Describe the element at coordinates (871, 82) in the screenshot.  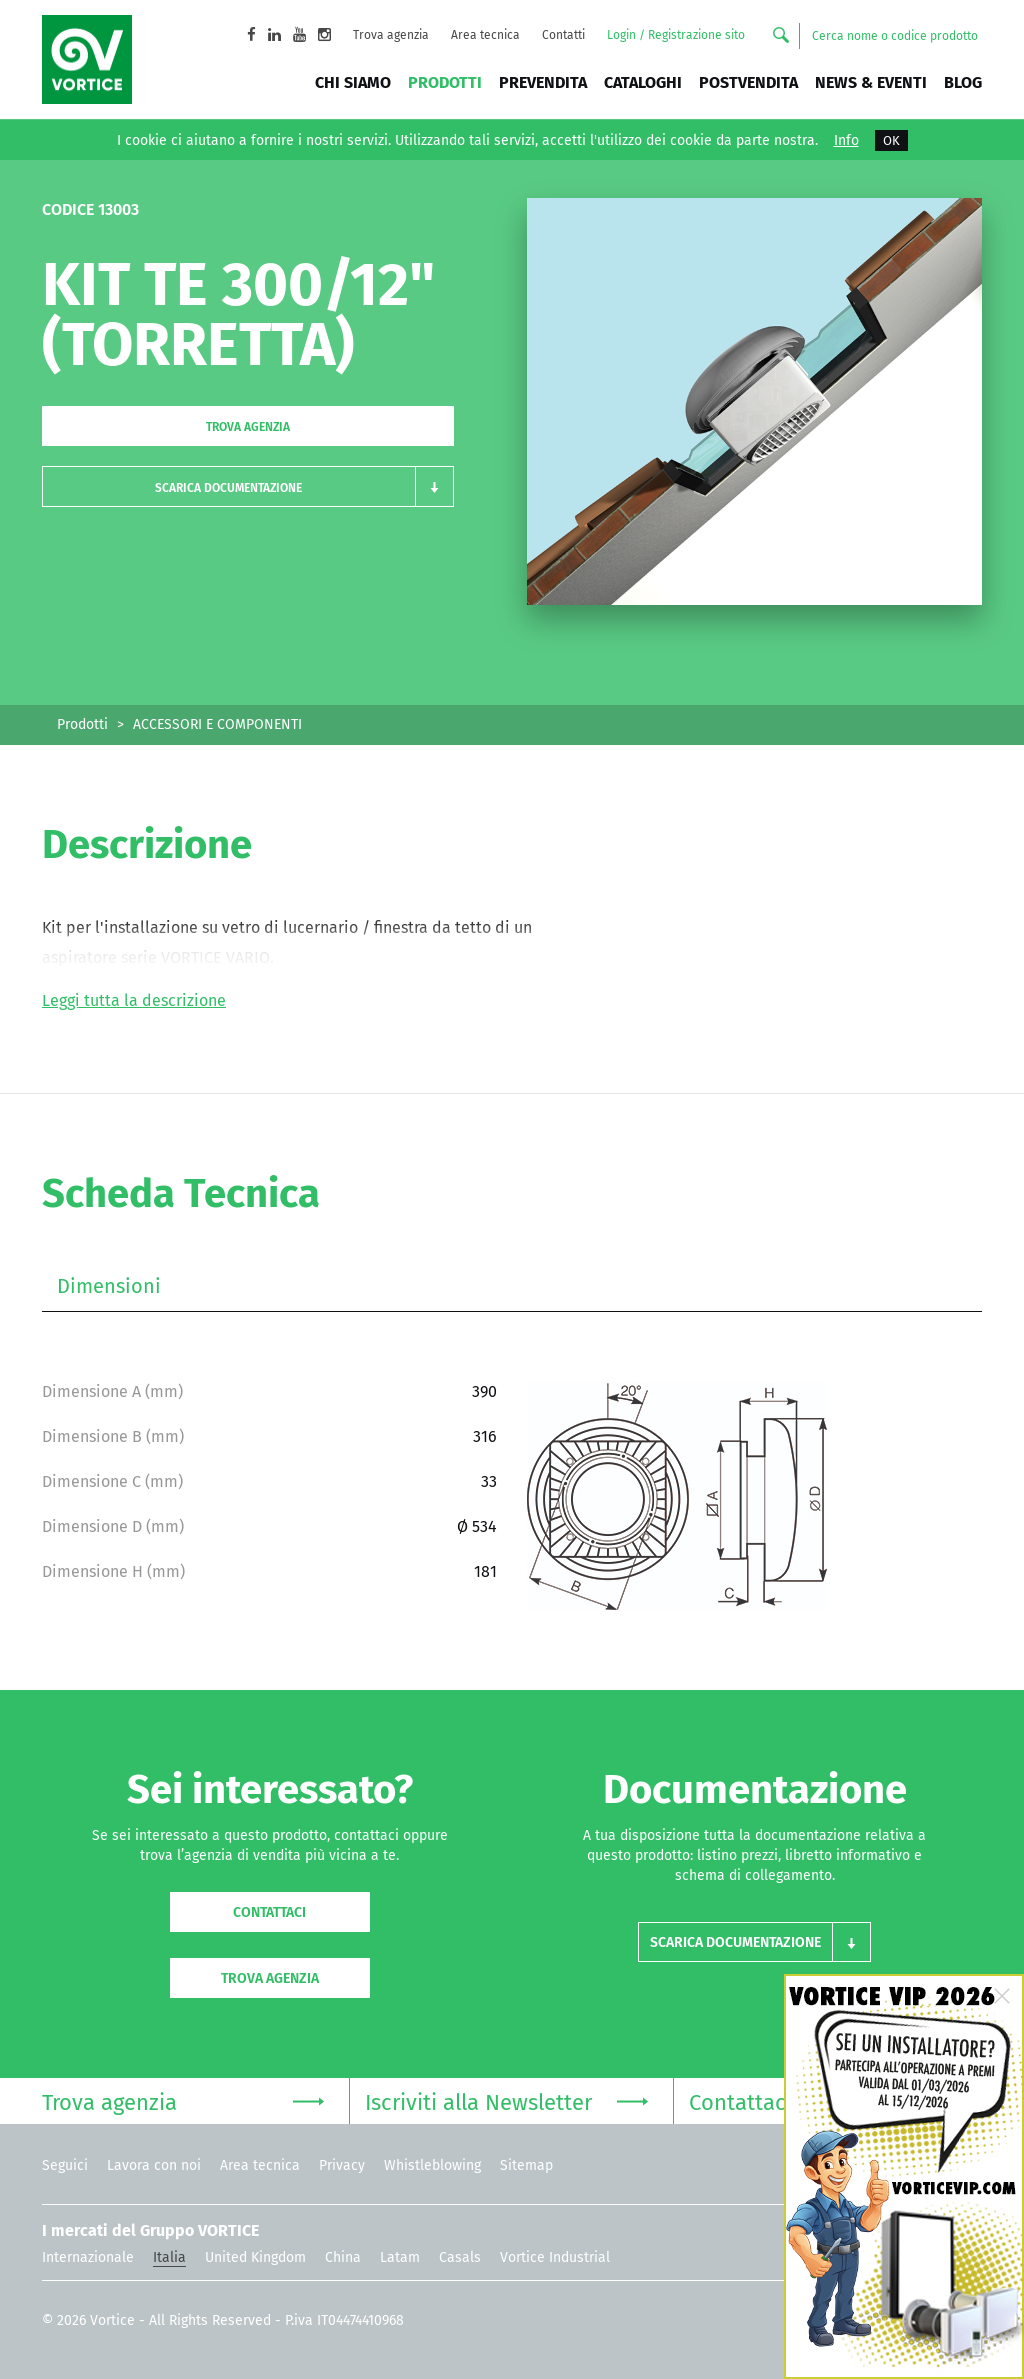
I see `News & Eventi` at that location.